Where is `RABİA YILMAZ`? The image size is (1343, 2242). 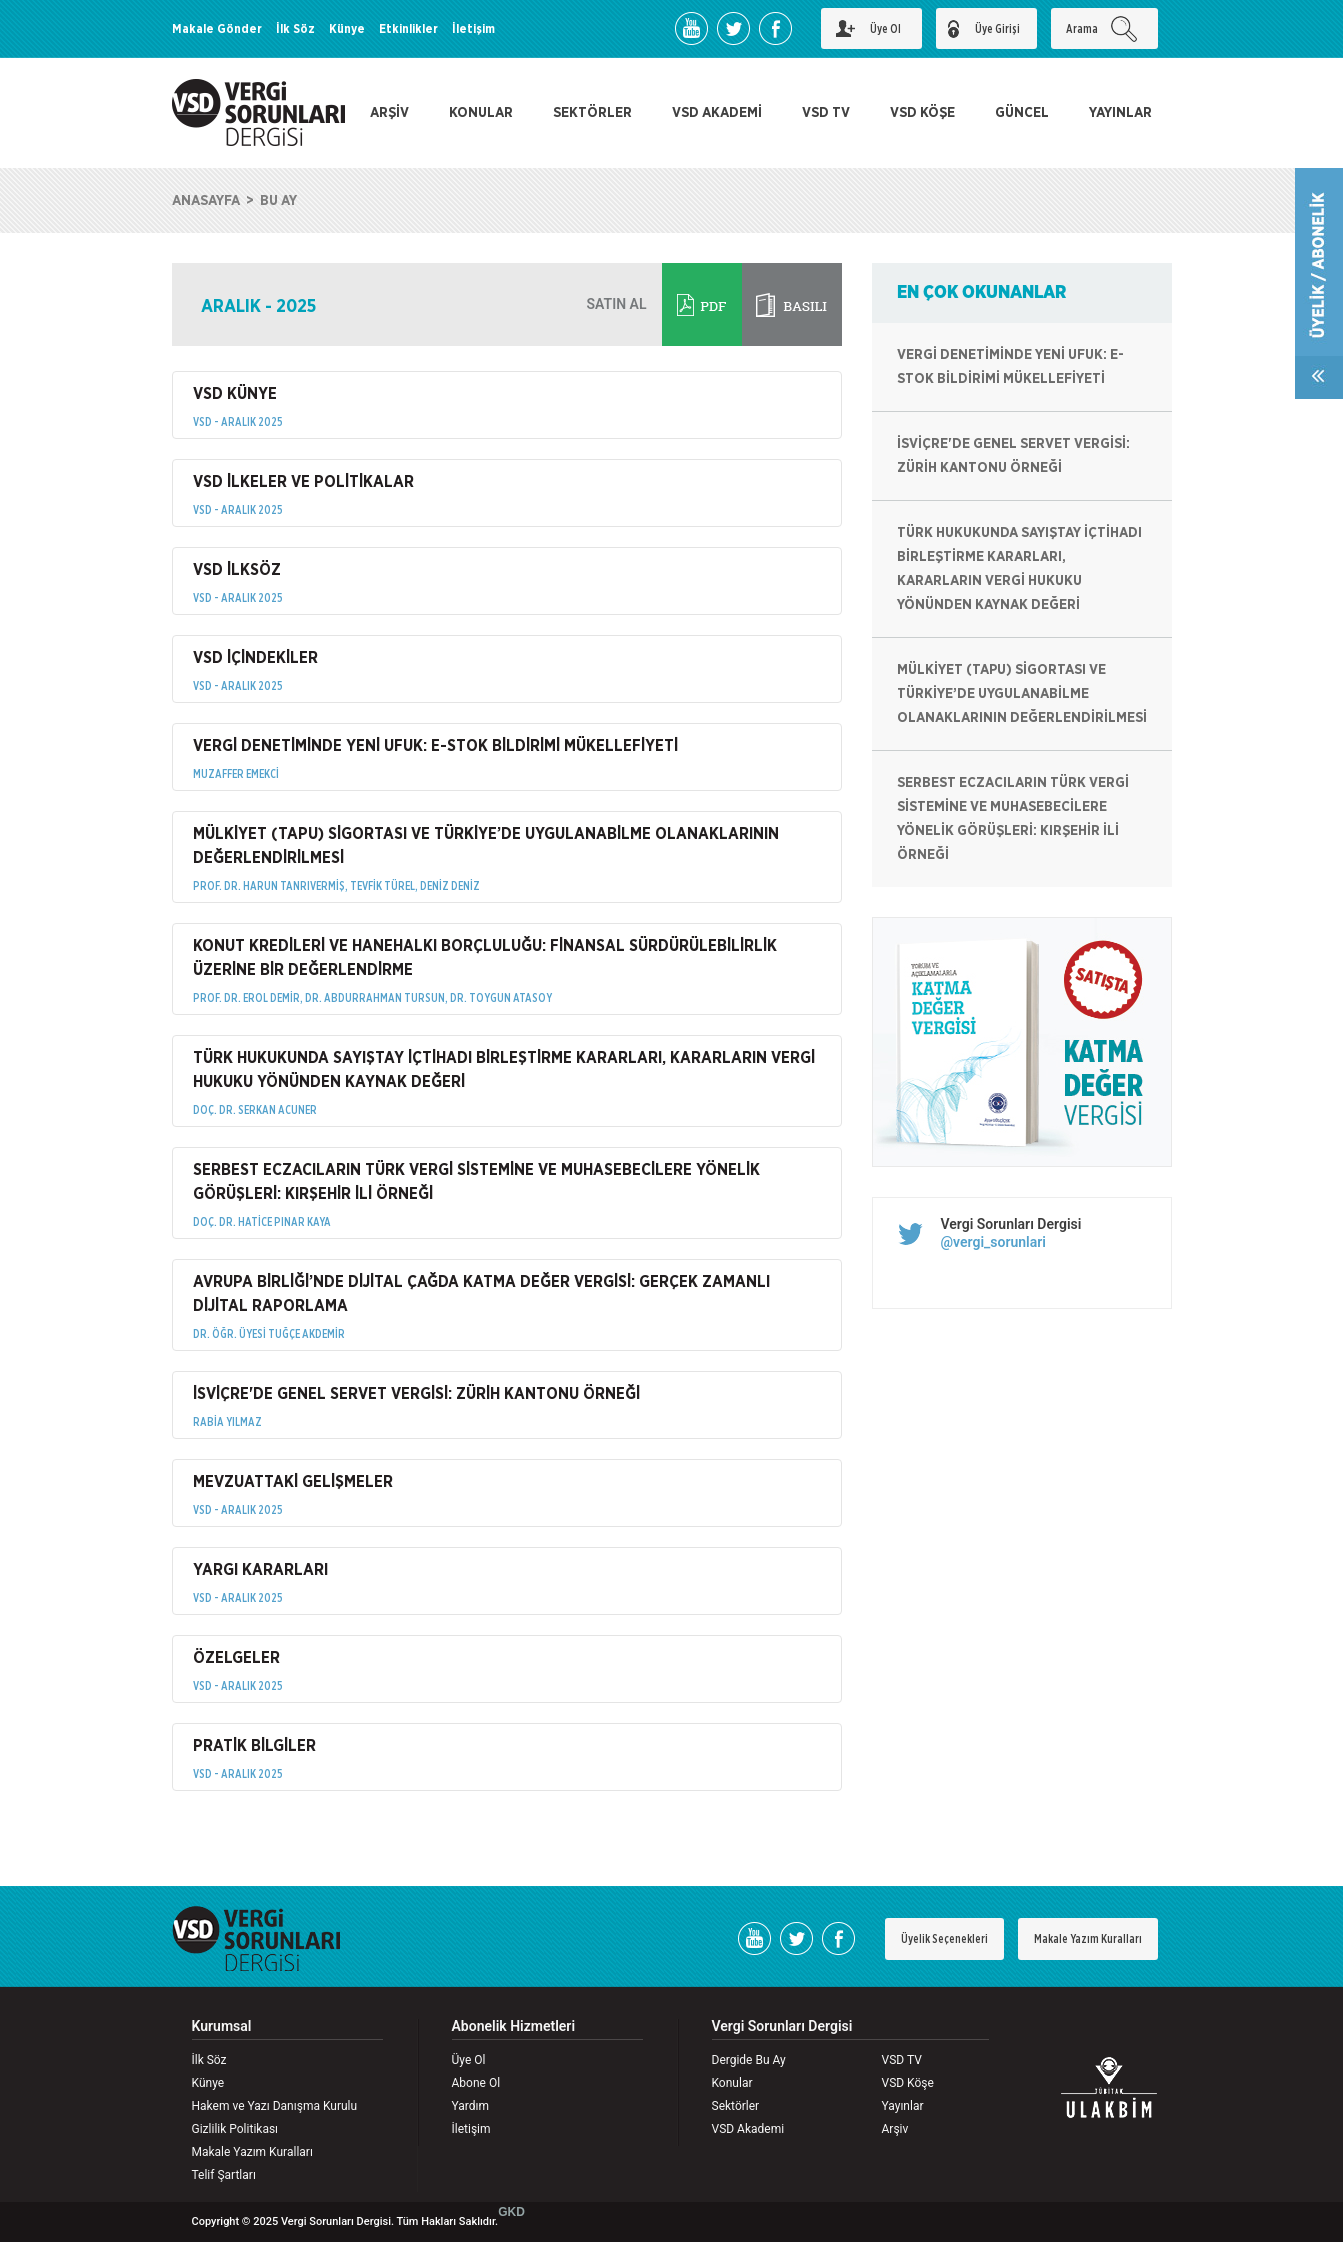
RABİA YILMAZ is located at coordinates (227, 1422).